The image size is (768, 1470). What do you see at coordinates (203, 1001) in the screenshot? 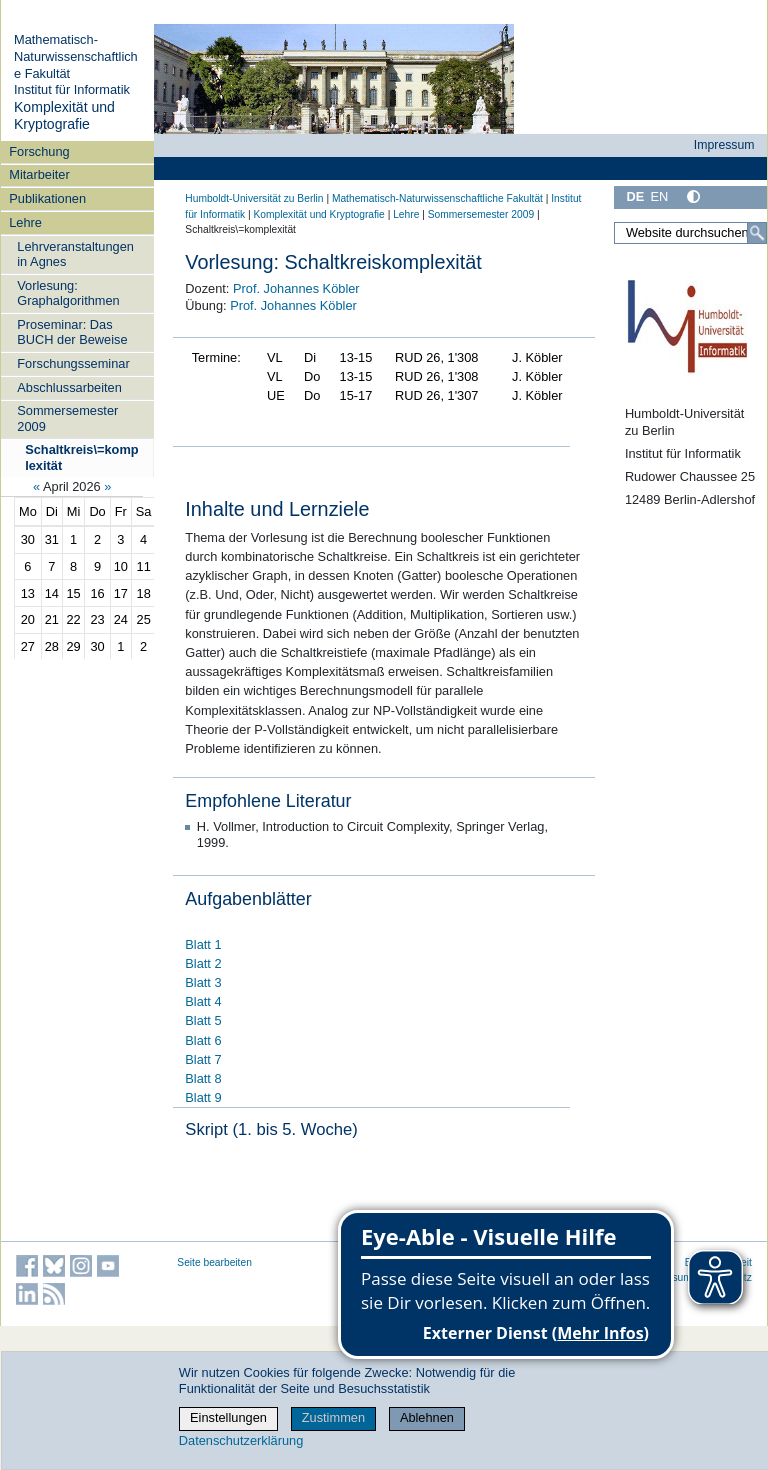
I see `Blatt 4` at bounding box center [203, 1001].